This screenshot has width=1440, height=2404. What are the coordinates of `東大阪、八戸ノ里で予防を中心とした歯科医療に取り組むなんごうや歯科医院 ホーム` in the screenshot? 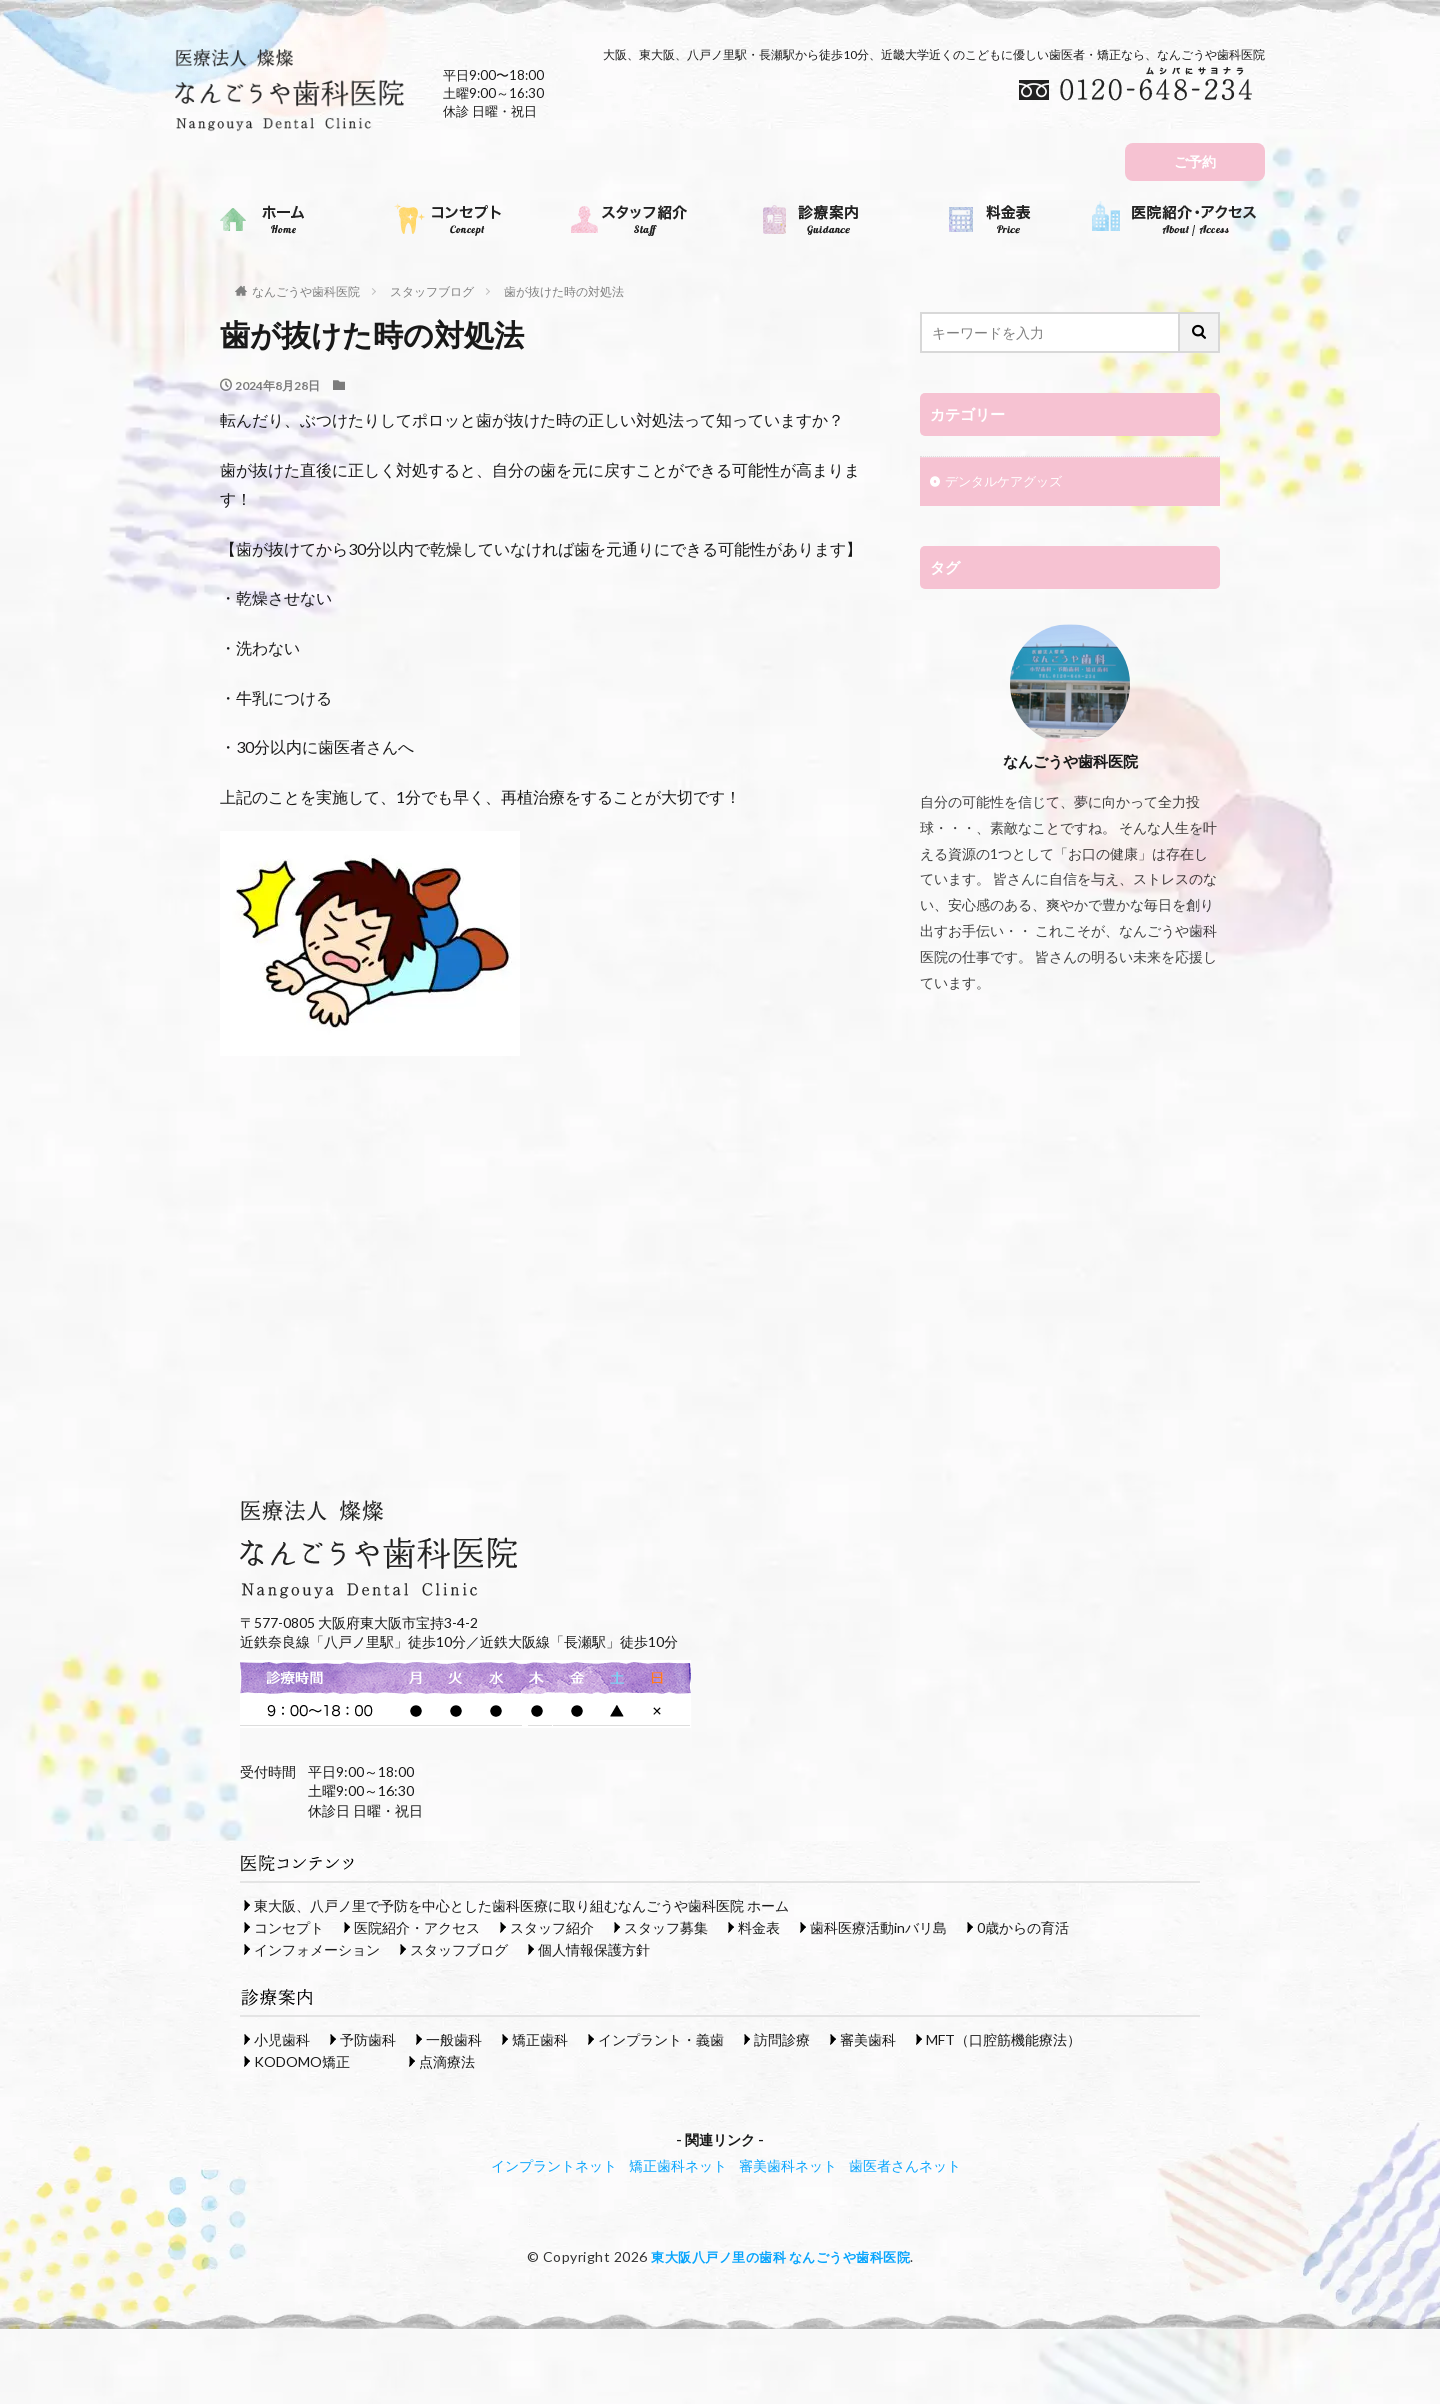 It's located at (521, 1904).